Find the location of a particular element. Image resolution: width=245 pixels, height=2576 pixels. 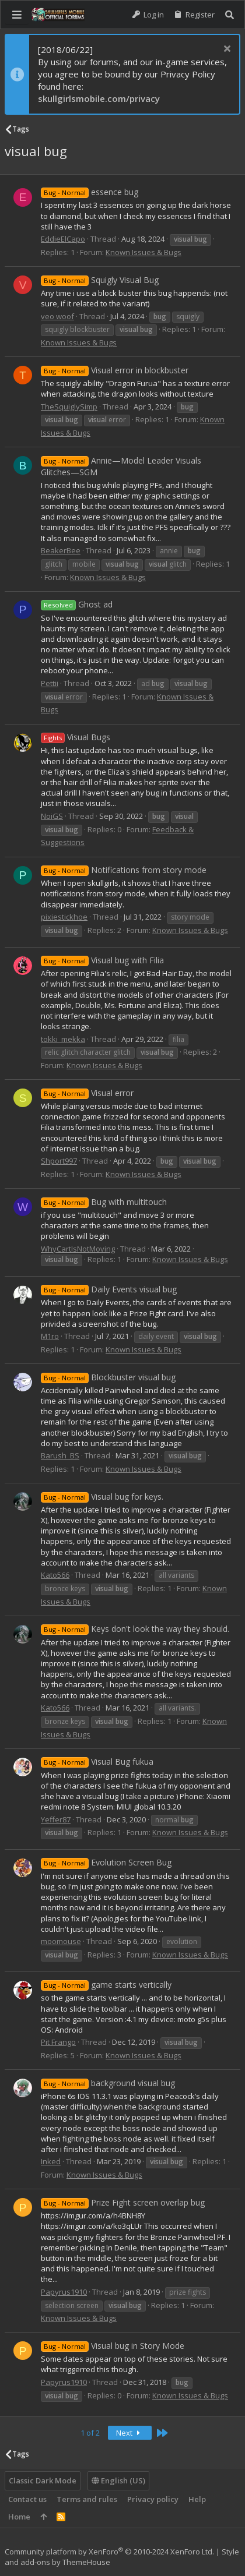

tokki_mekka is located at coordinates (63, 1039).